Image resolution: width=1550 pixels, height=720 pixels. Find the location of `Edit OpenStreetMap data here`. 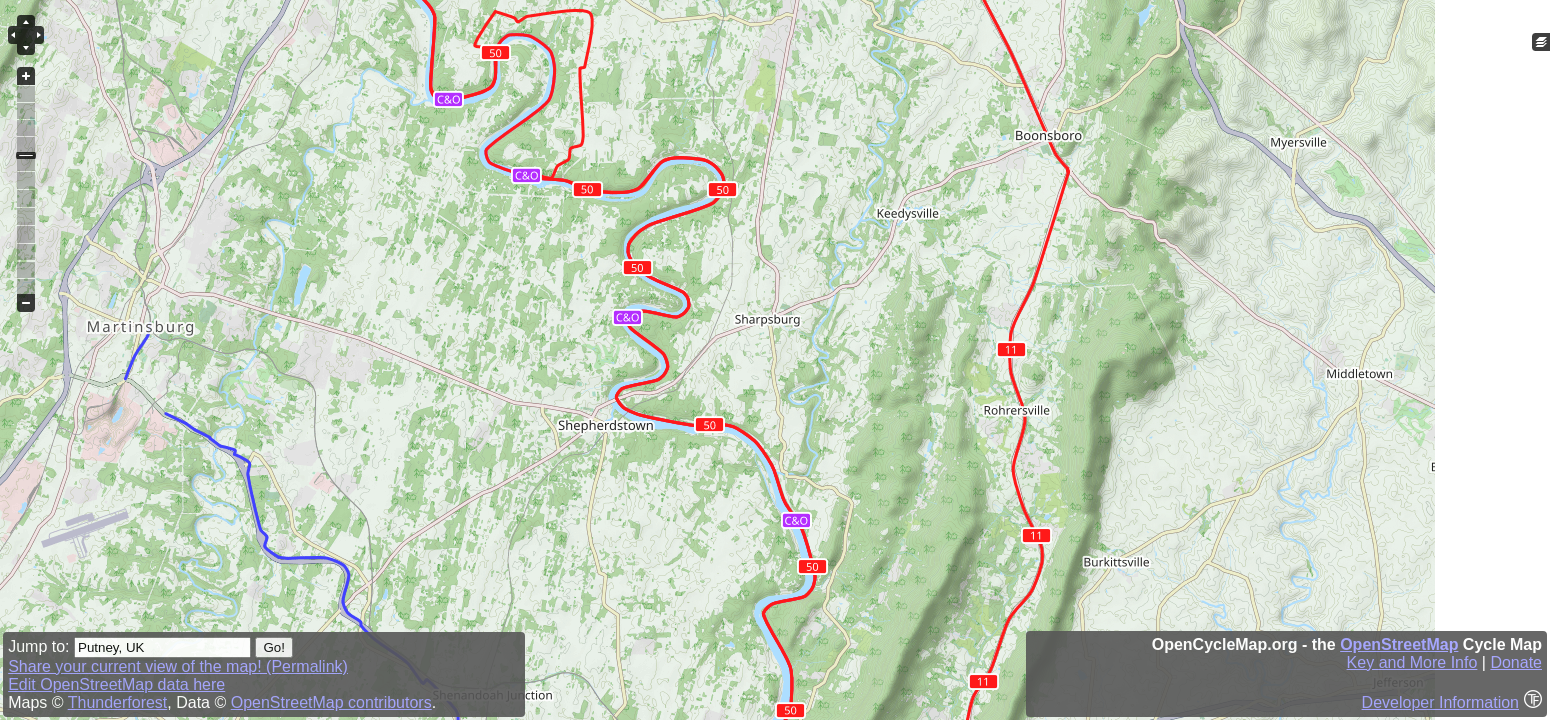

Edit OpenStreetMap data here is located at coordinates (116, 684).